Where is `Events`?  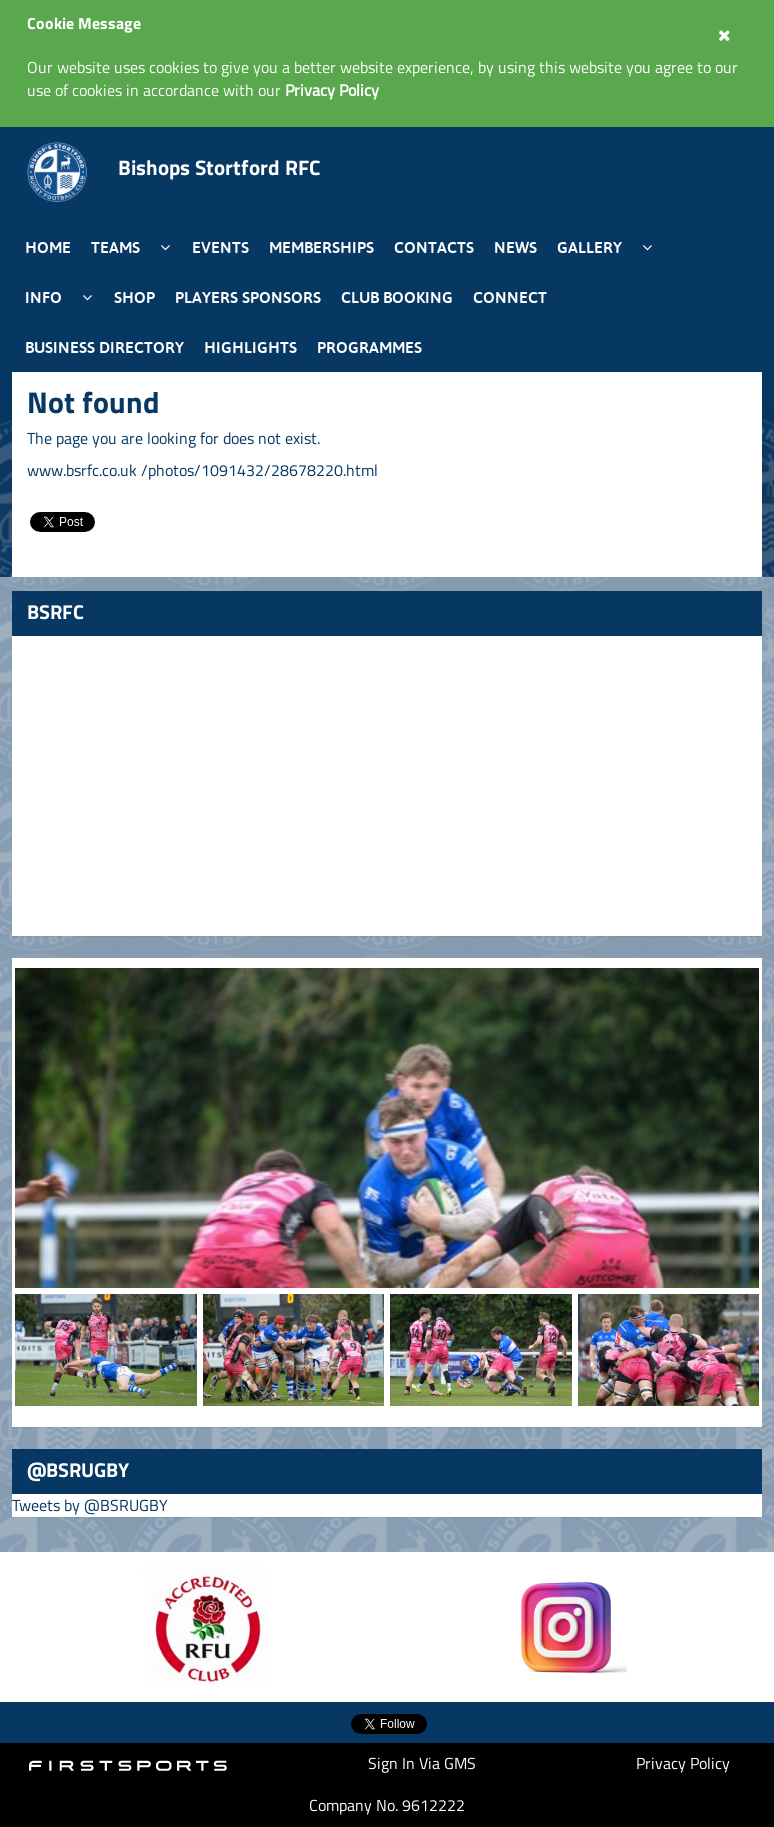
Events is located at coordinates (220, 247).